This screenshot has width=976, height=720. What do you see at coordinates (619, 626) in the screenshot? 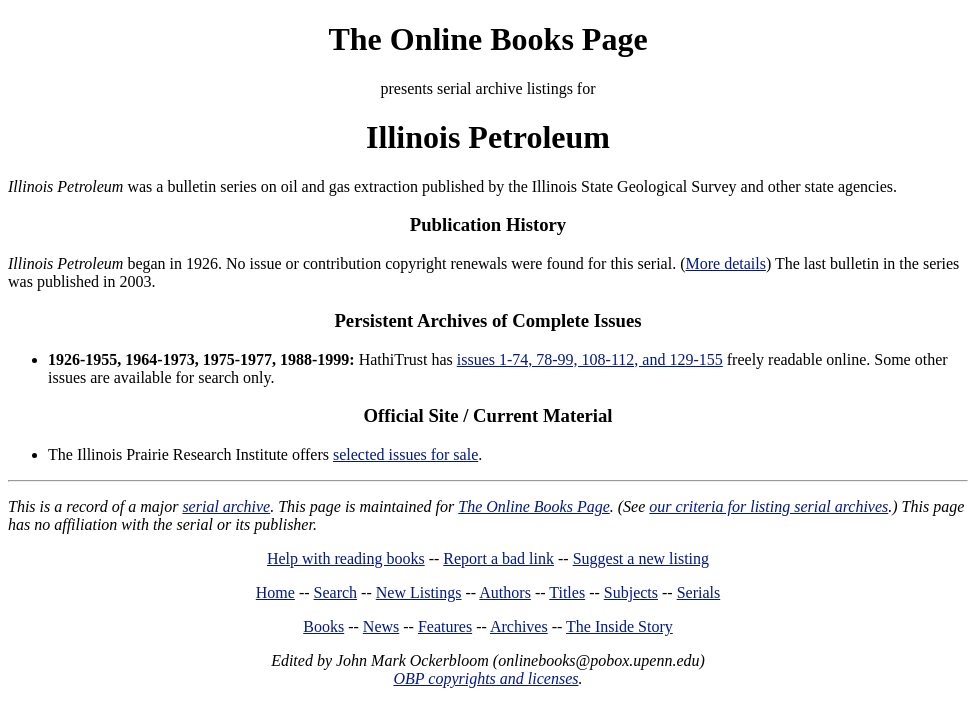
I see `The Inside Story` at bounding box center [619, 626].